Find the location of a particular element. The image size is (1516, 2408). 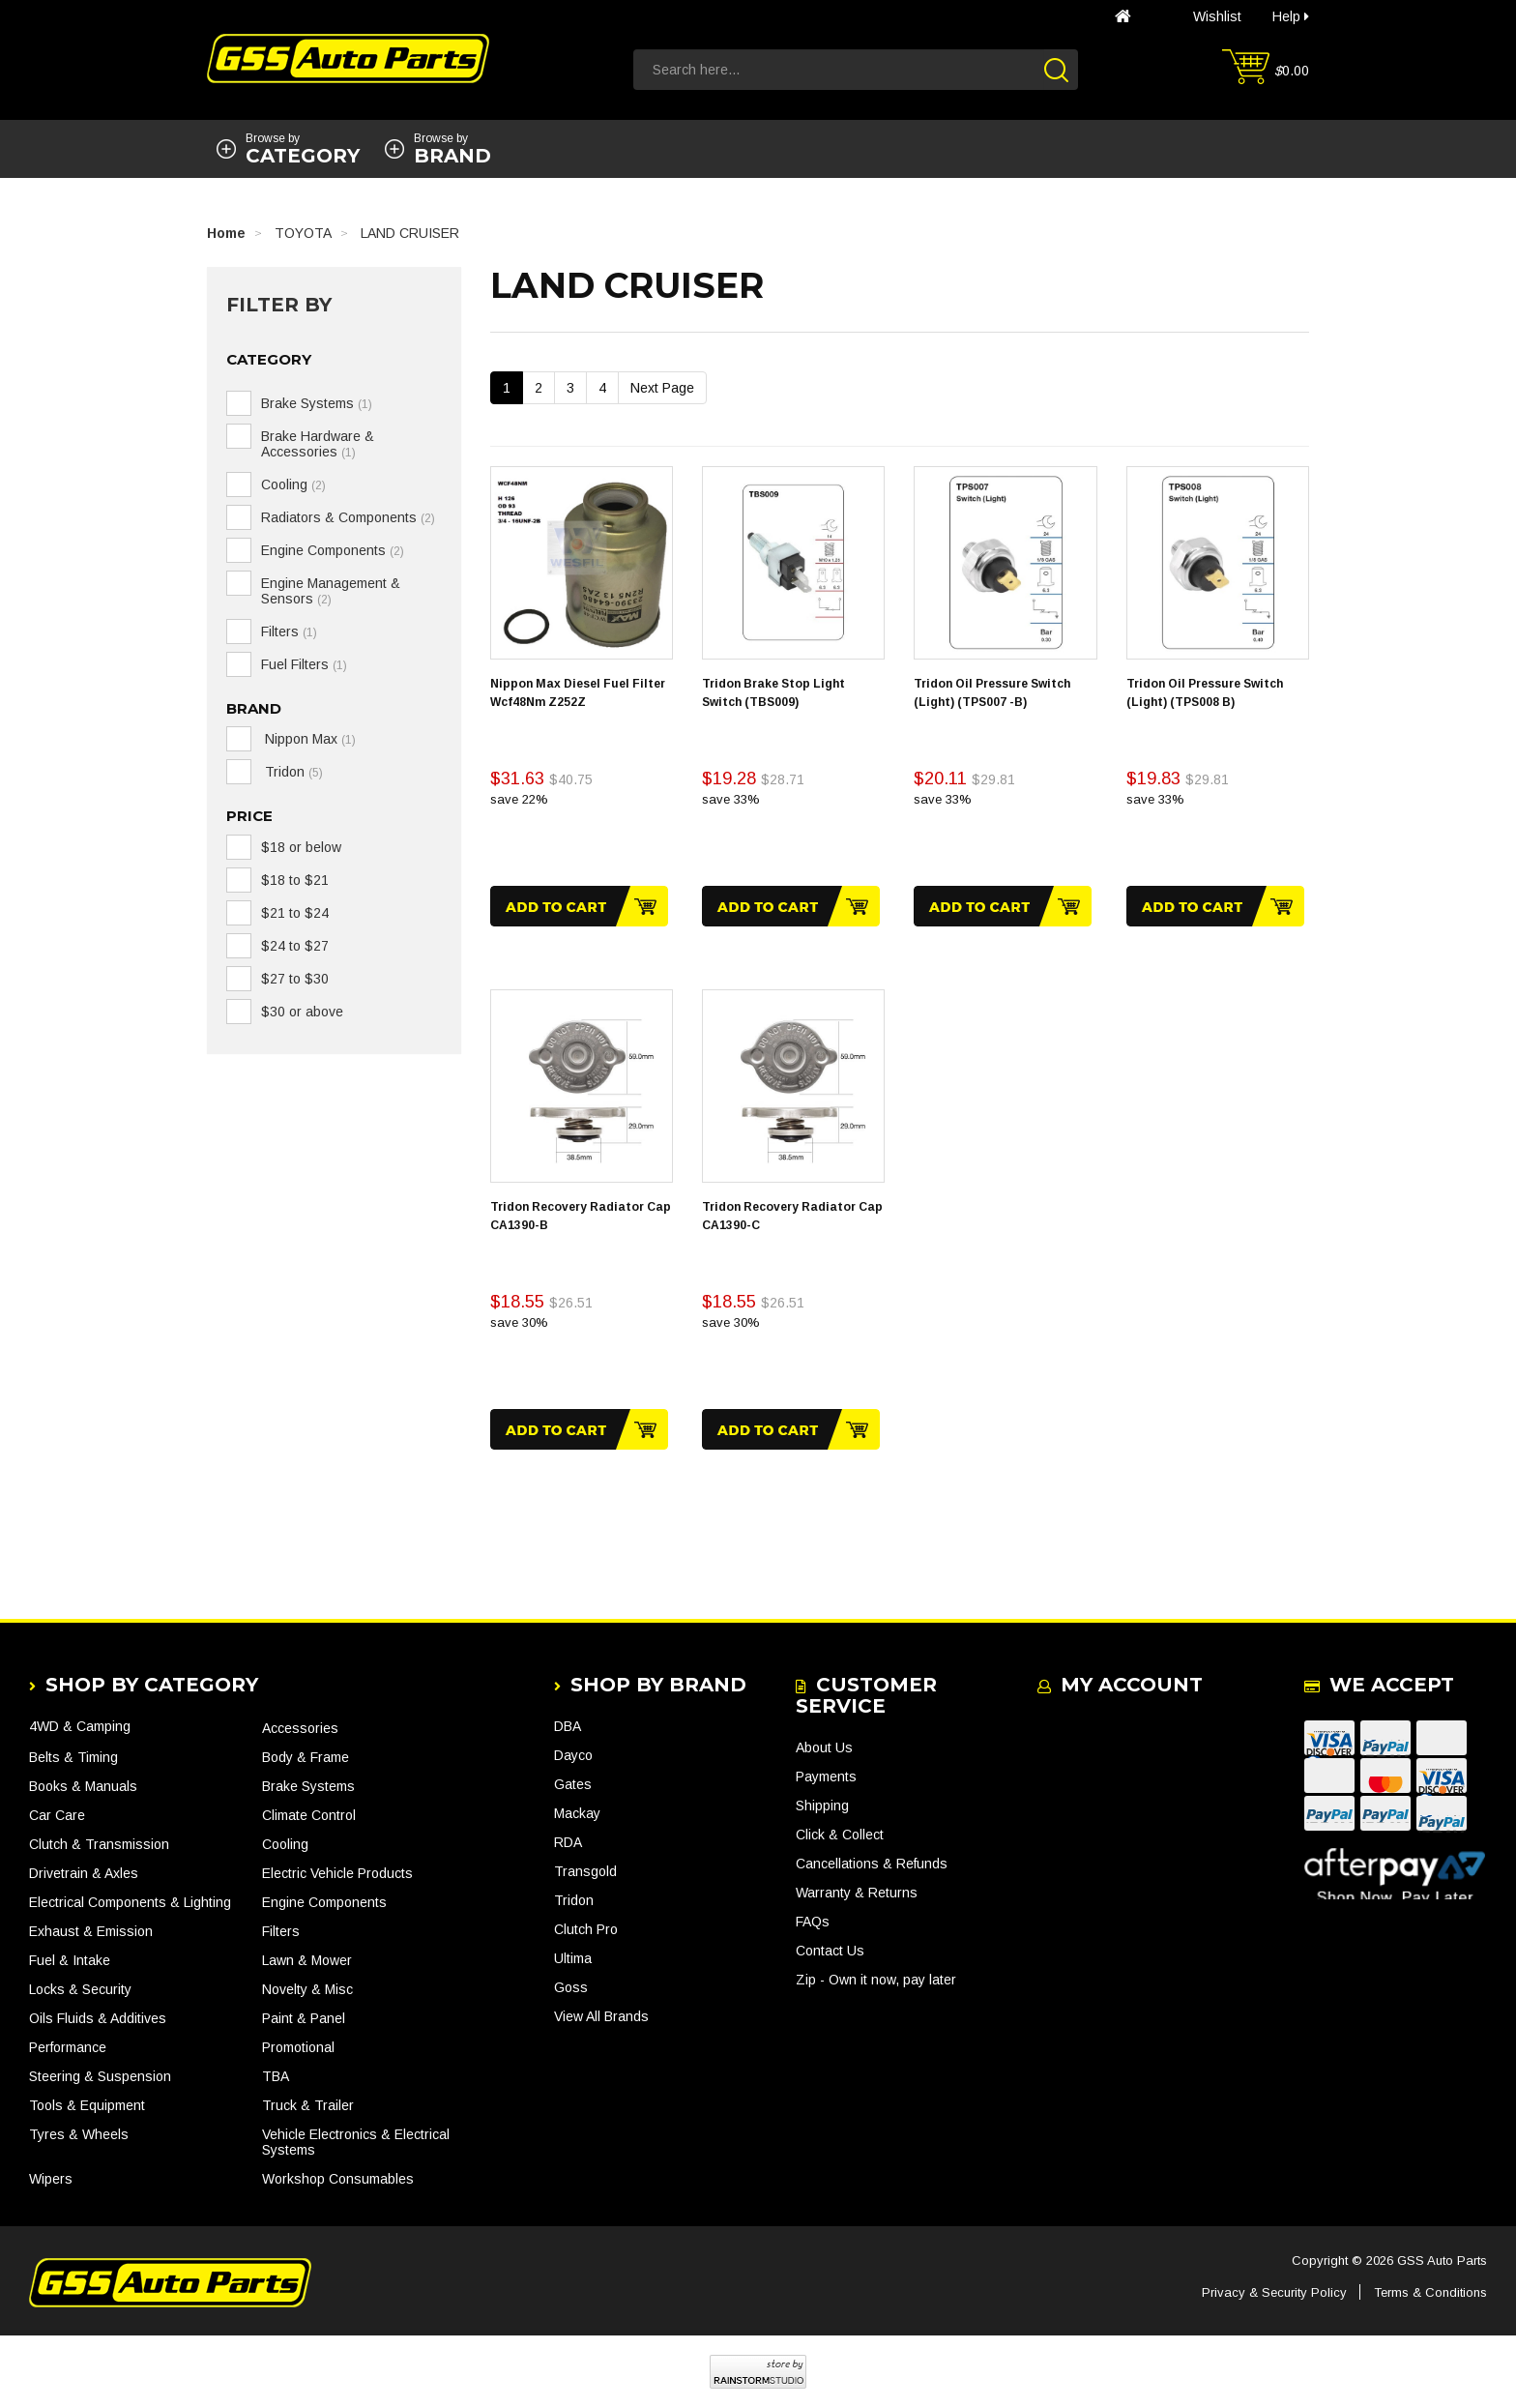

About Us [link] is located at coordinates (824, 1747).